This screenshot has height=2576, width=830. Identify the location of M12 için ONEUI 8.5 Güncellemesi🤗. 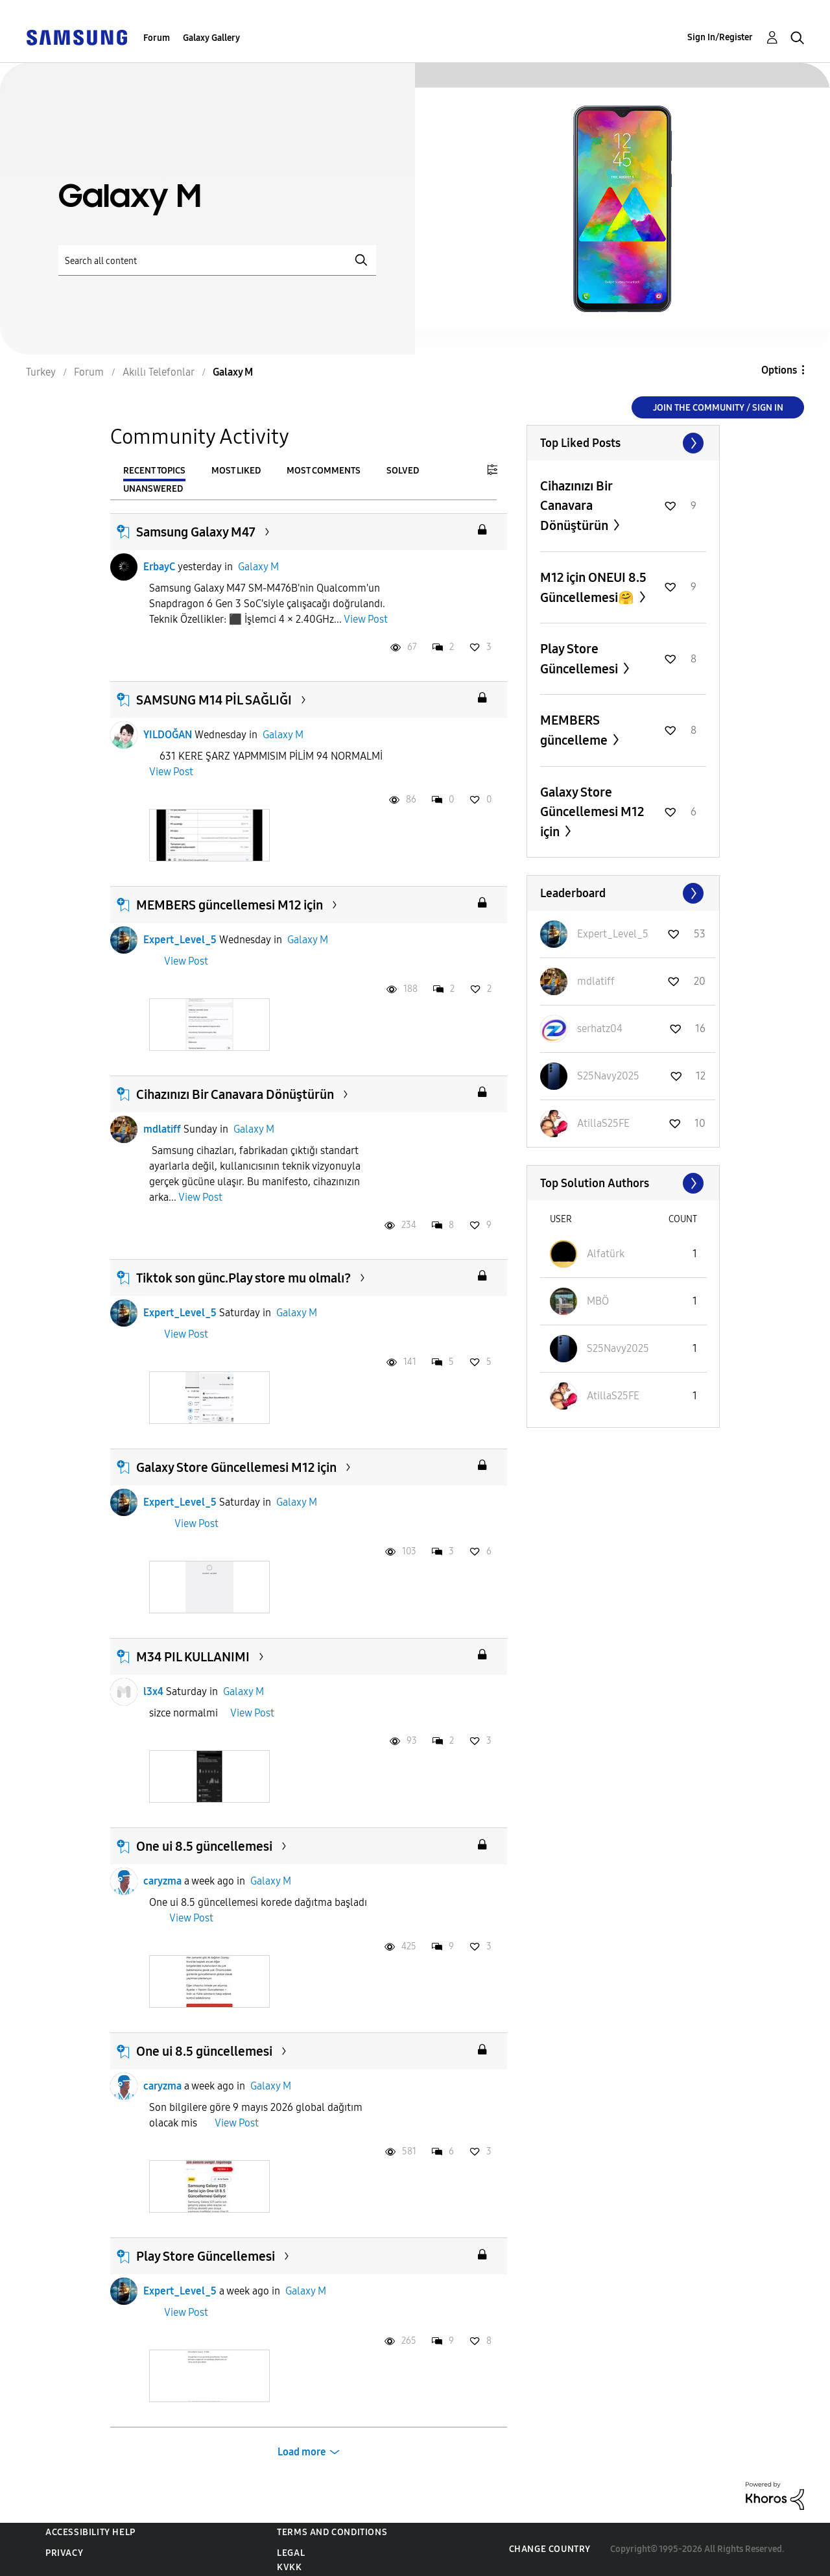
(593, 587).